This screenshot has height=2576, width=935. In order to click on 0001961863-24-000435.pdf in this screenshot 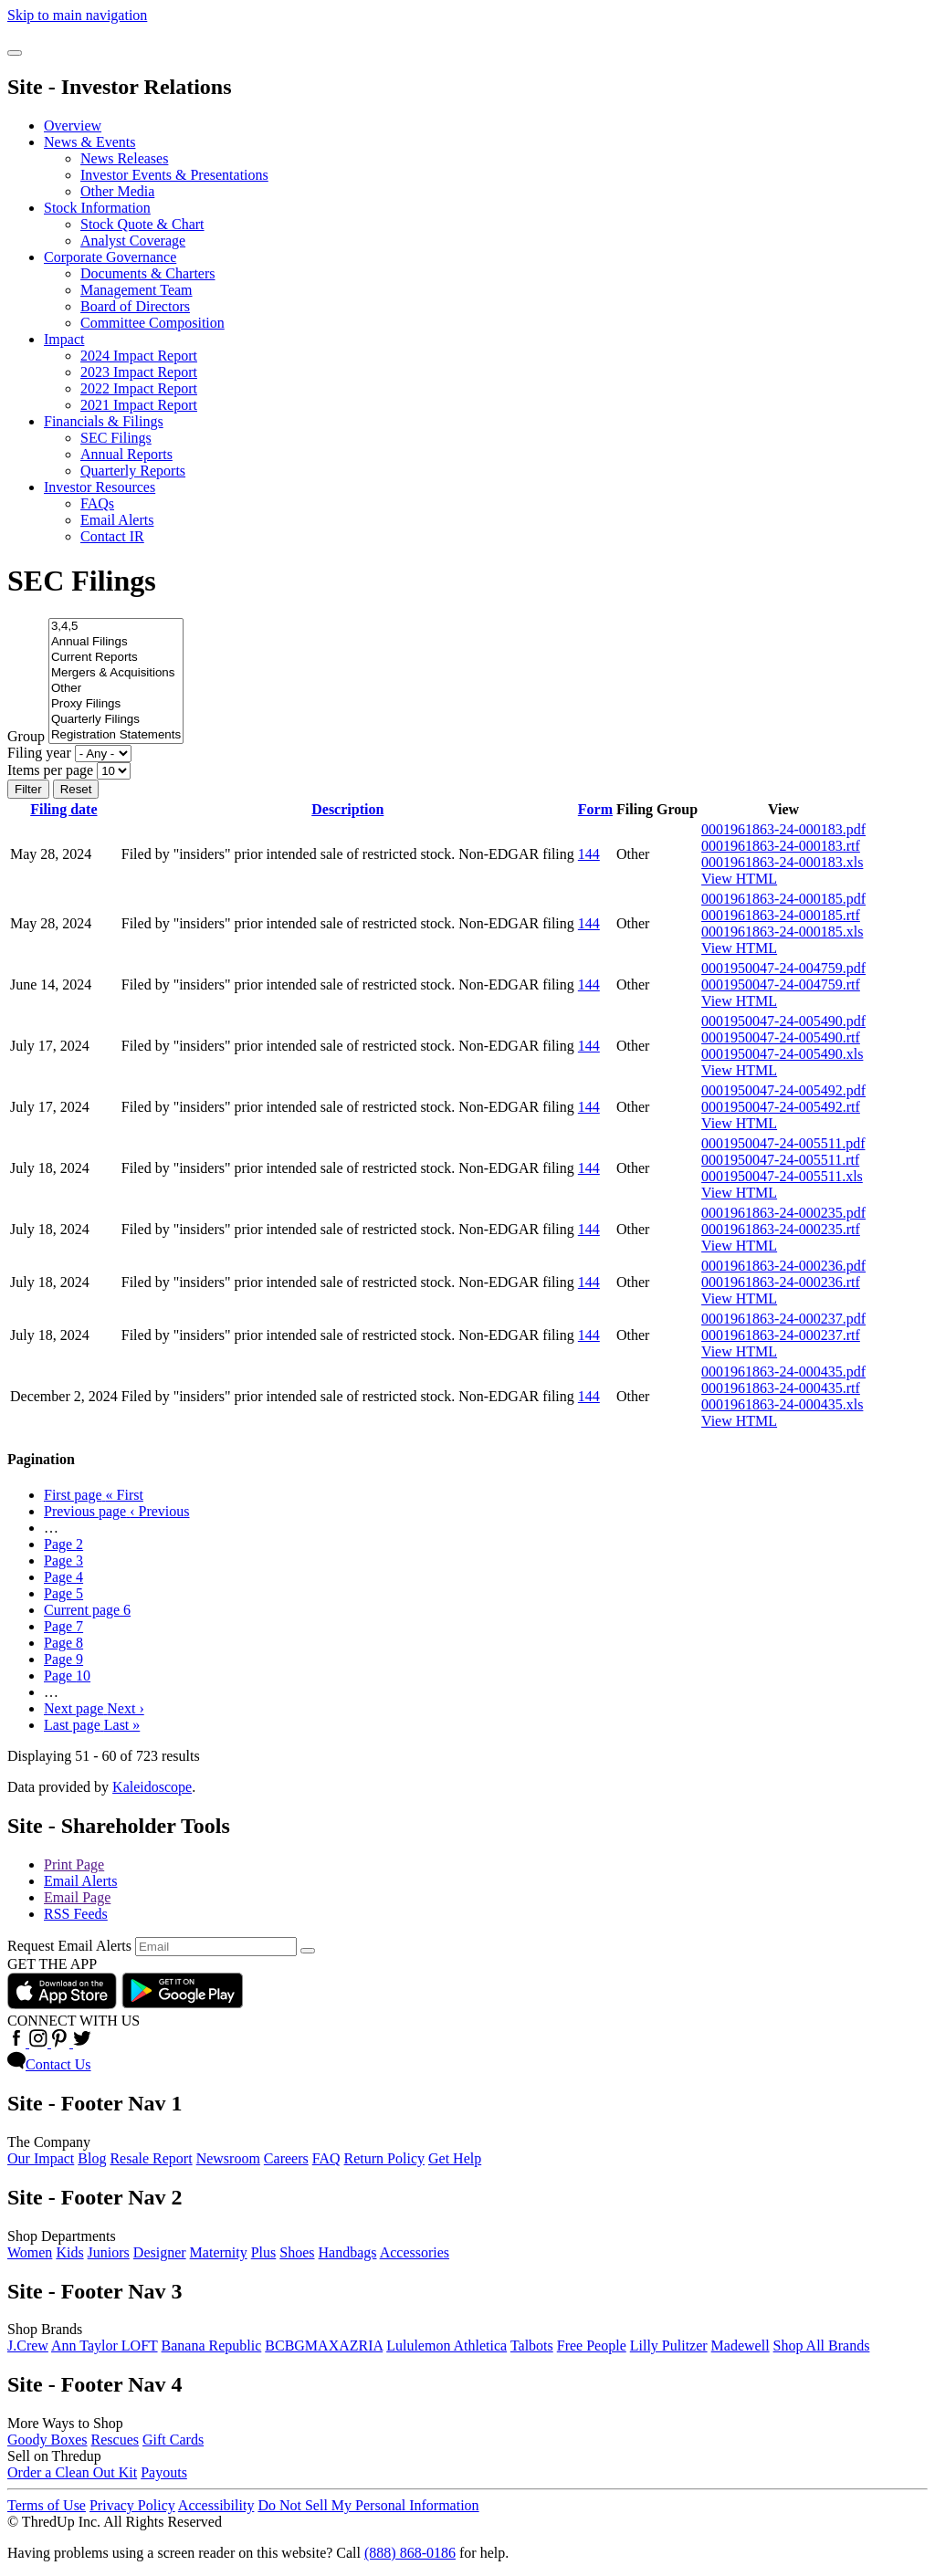, I will do `click(783, 1371)`.